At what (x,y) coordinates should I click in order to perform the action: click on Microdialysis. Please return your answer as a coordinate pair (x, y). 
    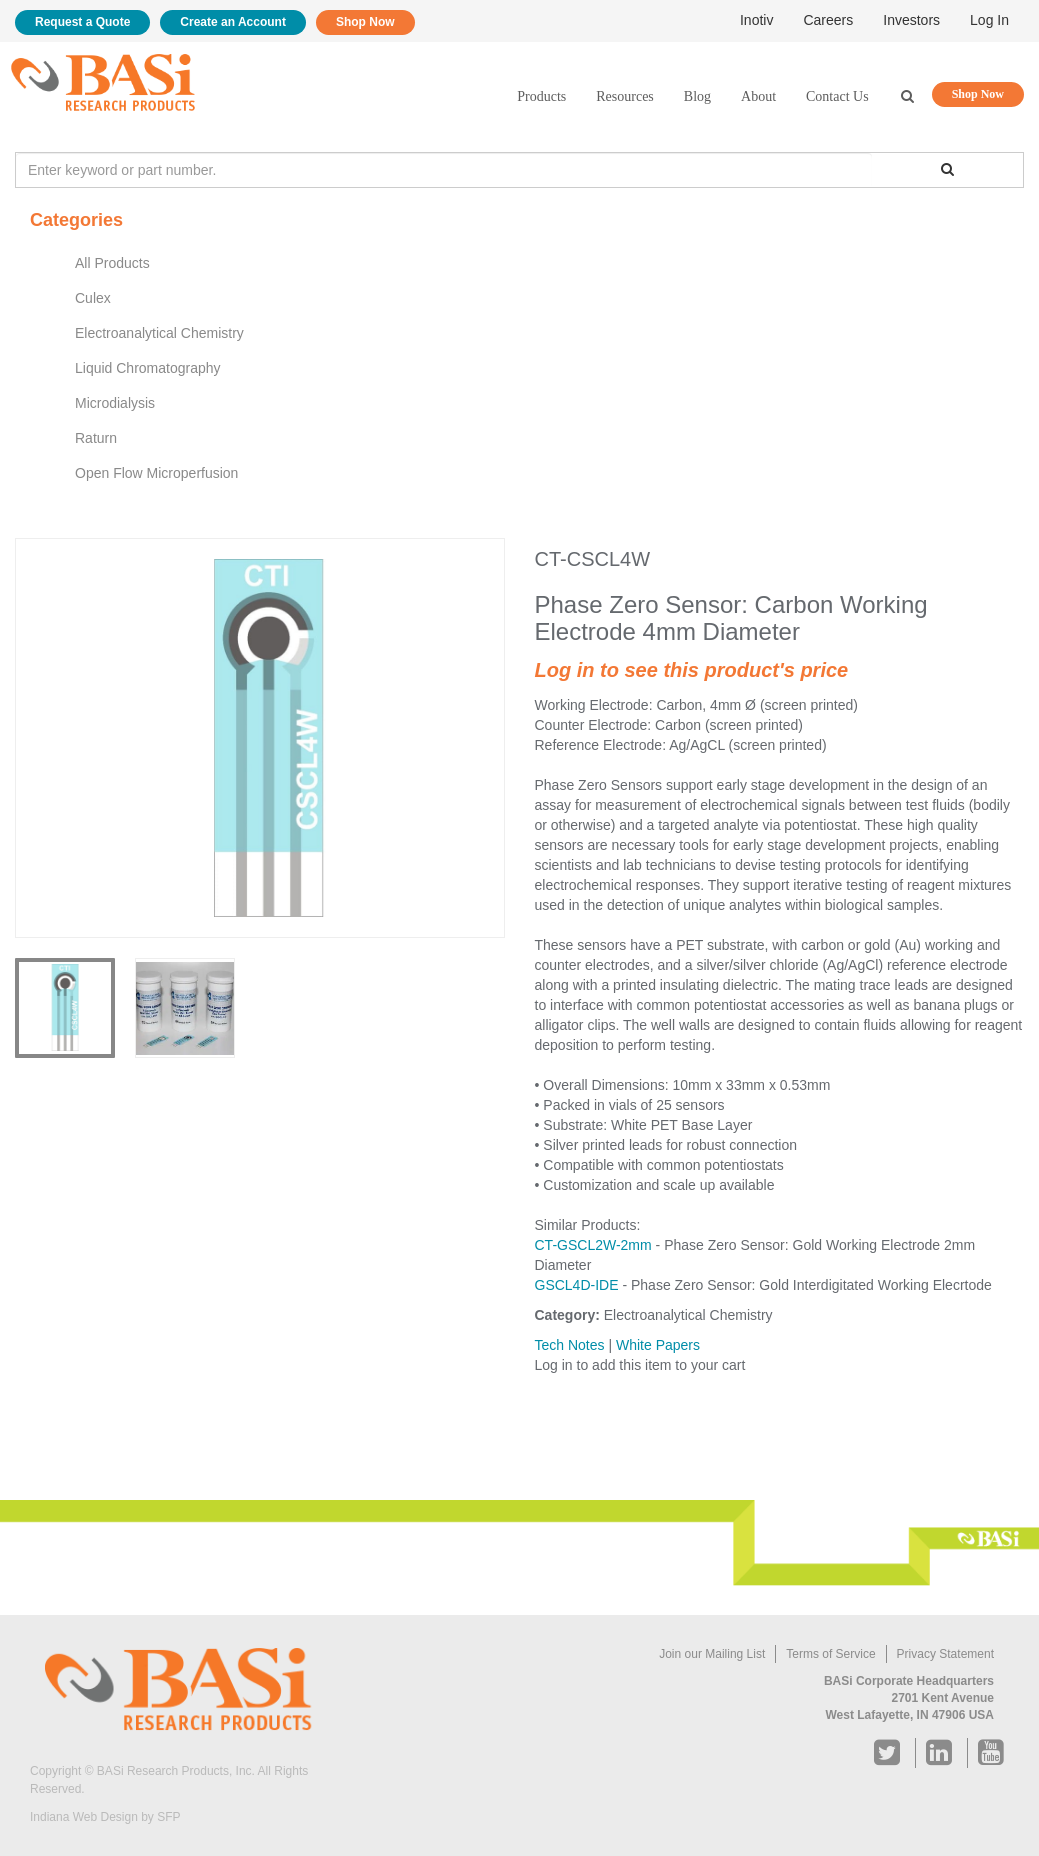
    Looking at the image, I should click on (115, 403).